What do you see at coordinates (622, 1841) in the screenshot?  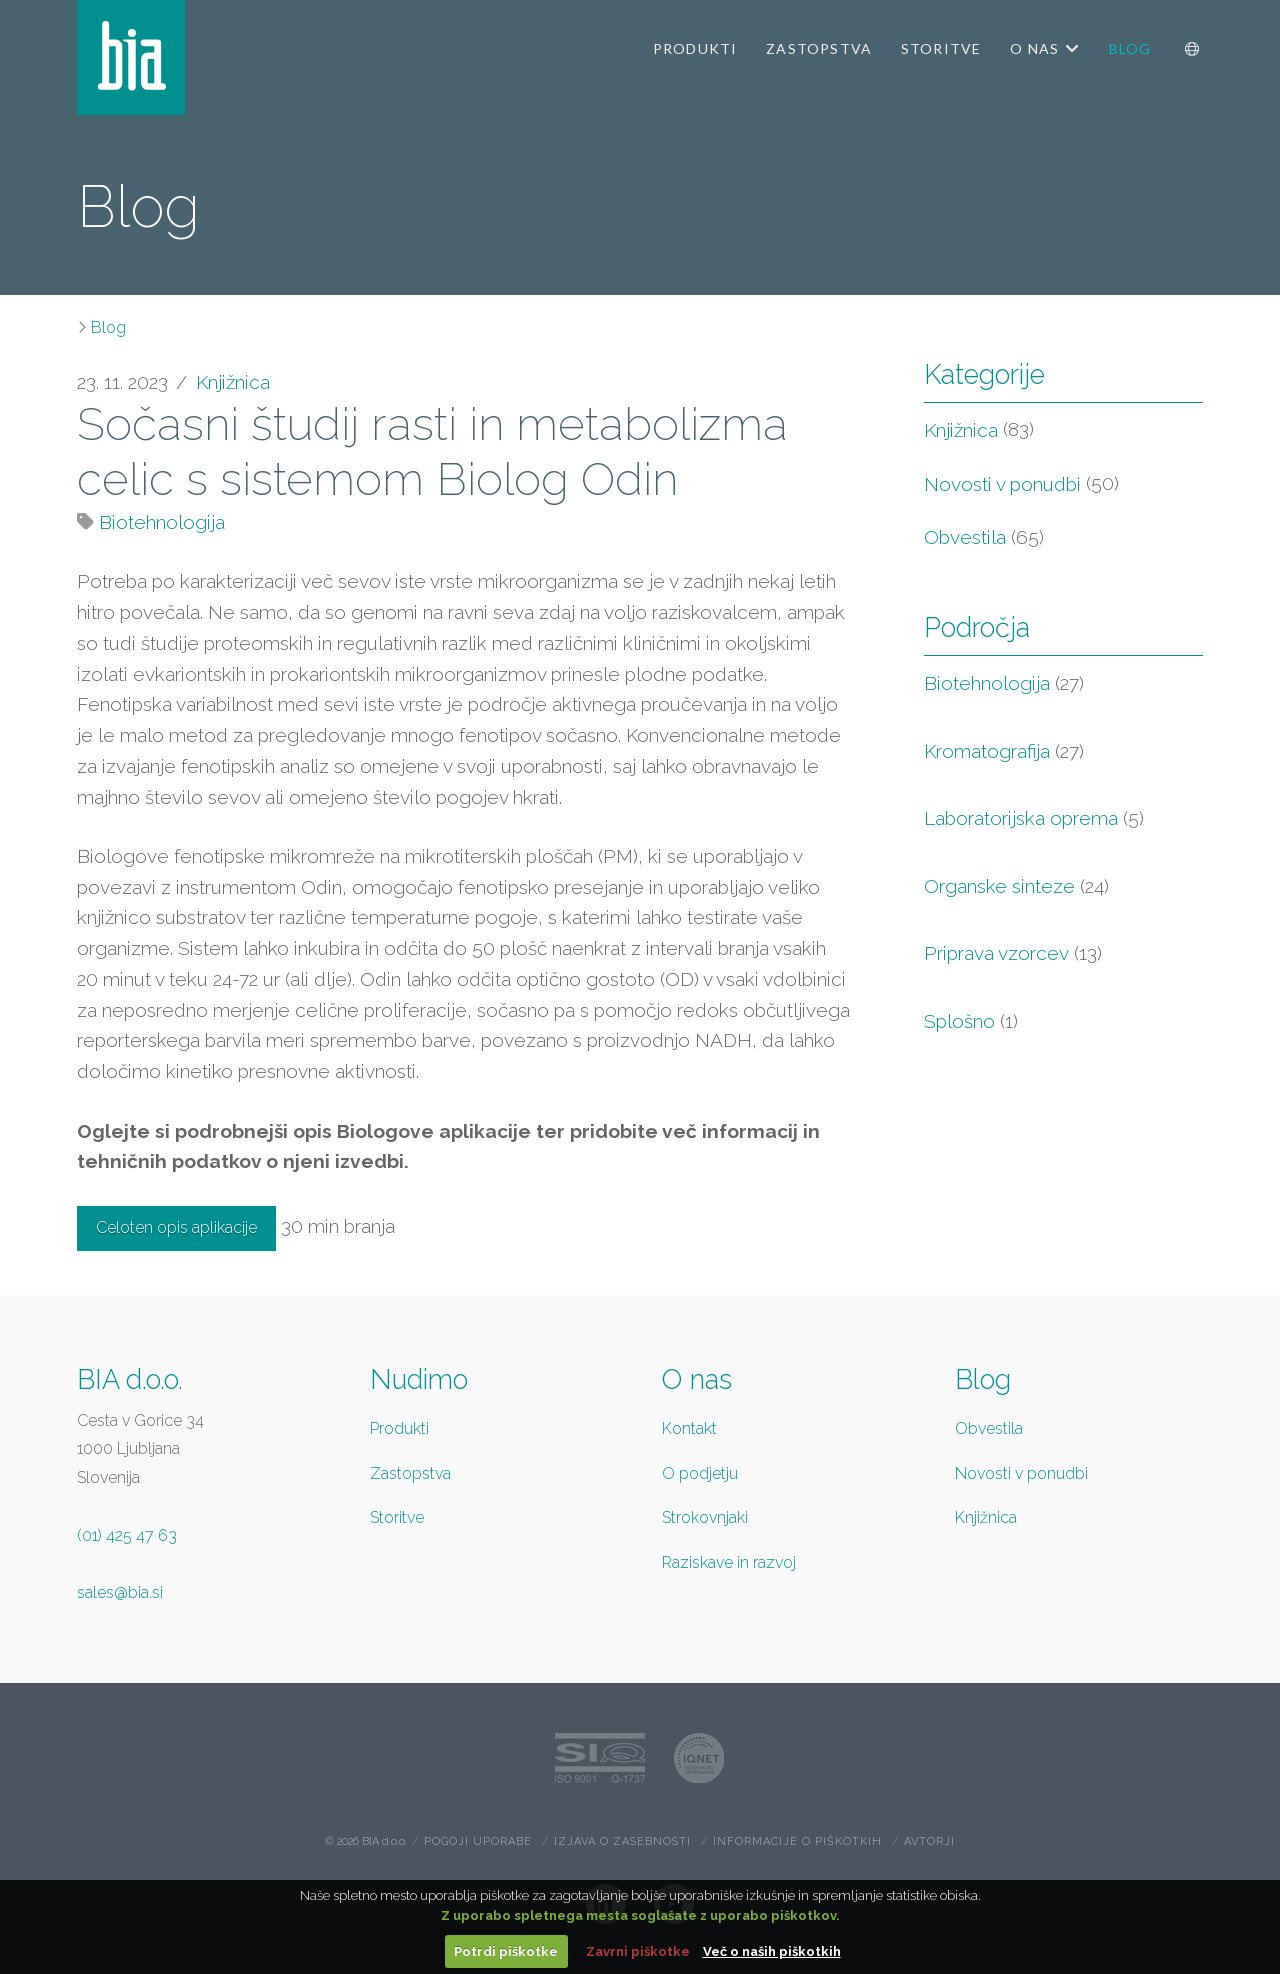 I see `Izjava o zasebnosti` at bounding box center [622, 1841].